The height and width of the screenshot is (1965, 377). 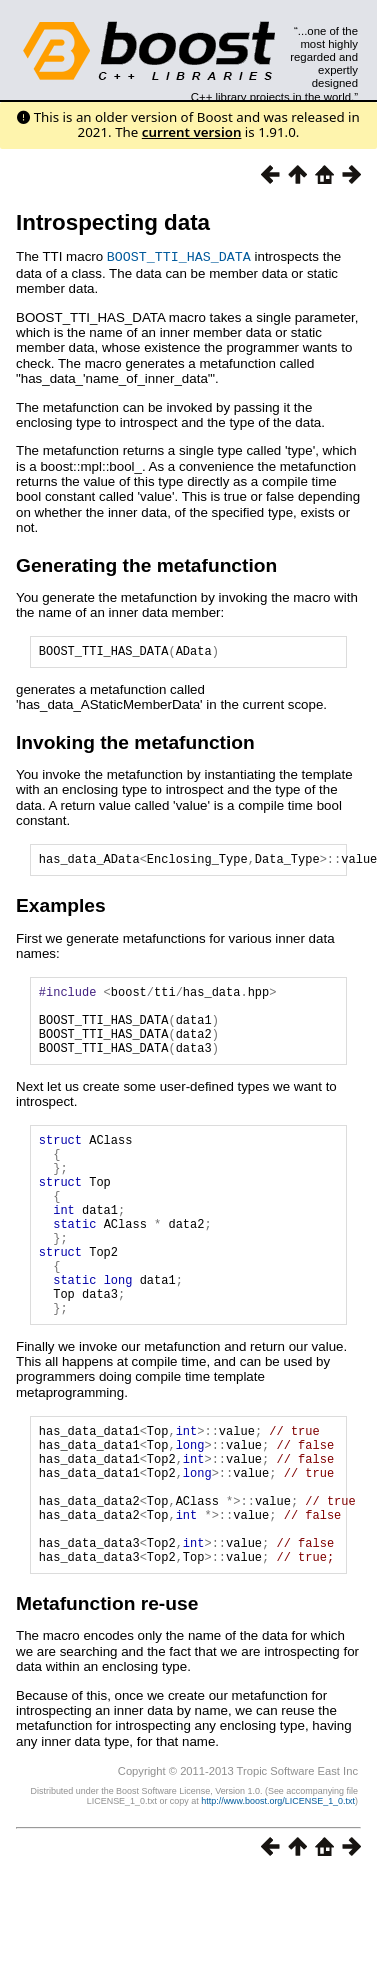 What do you see at coordinates (135, 744) in the screenshot?
I see `Invoking the metafunction` at bounding box center [135, 744].